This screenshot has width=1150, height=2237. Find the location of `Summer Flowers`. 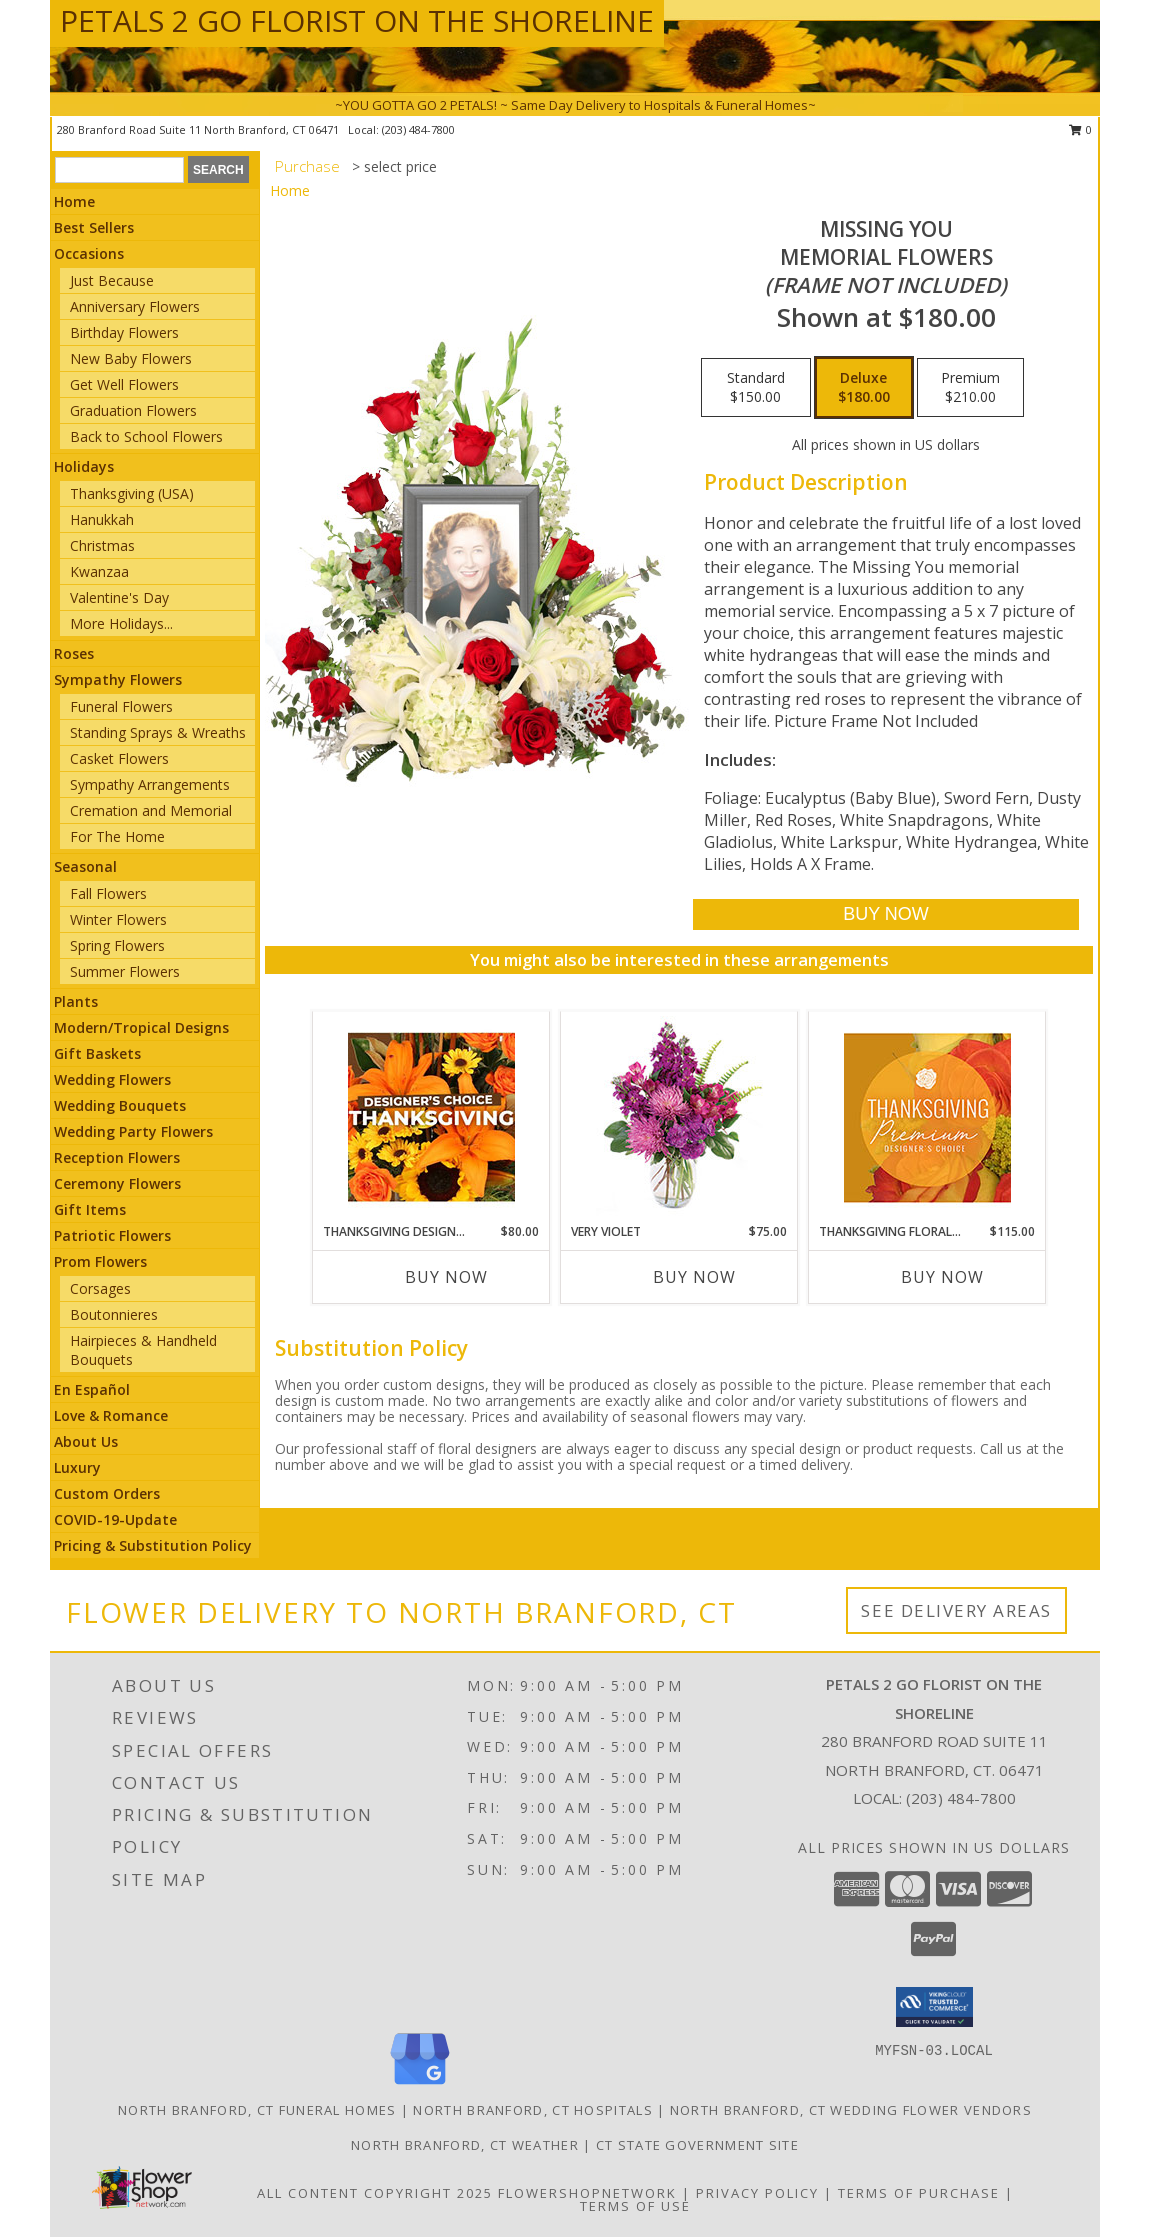

Summer Flowers is located at coordinates (125, 971).